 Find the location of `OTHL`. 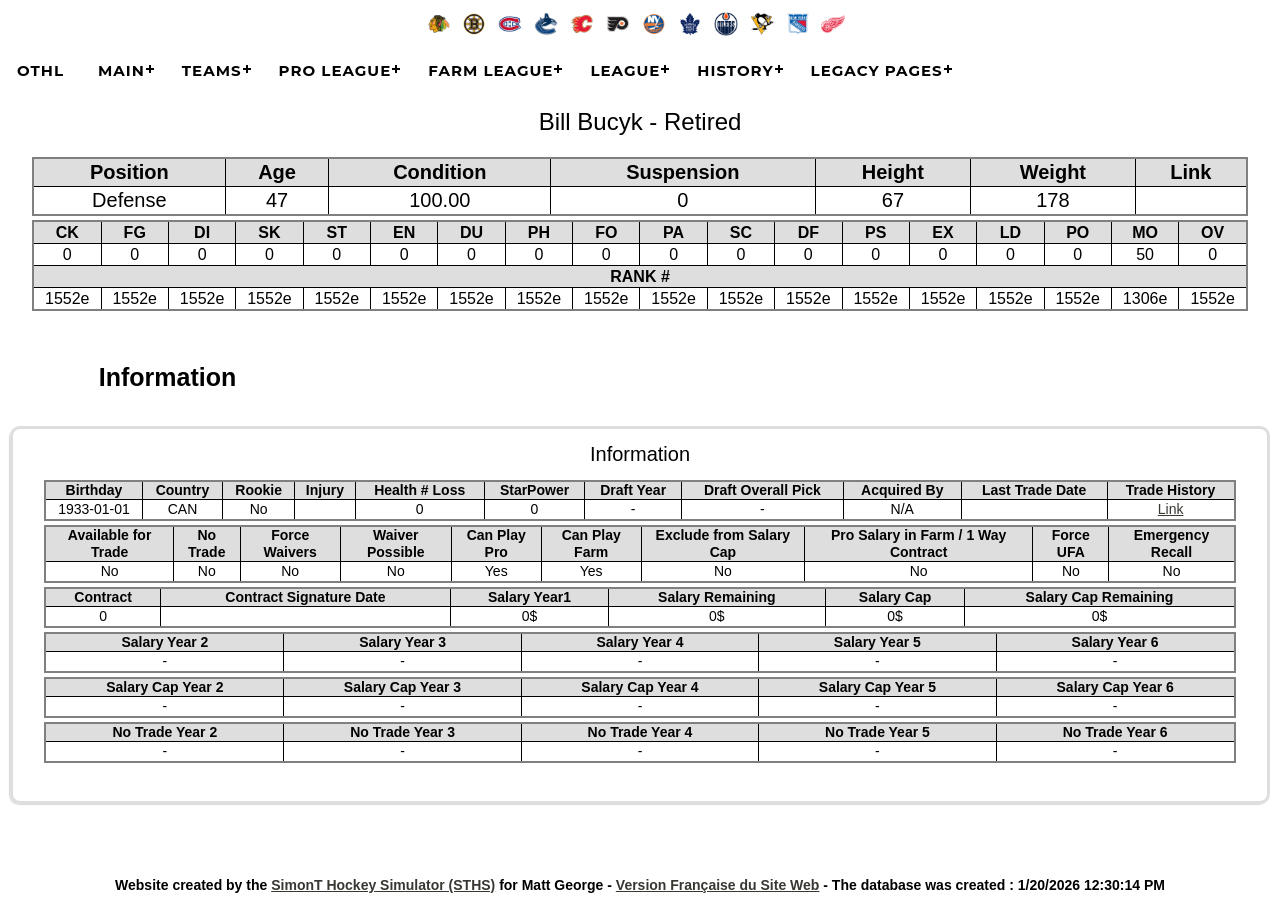

OTHL is located at coordinates (40, 70).